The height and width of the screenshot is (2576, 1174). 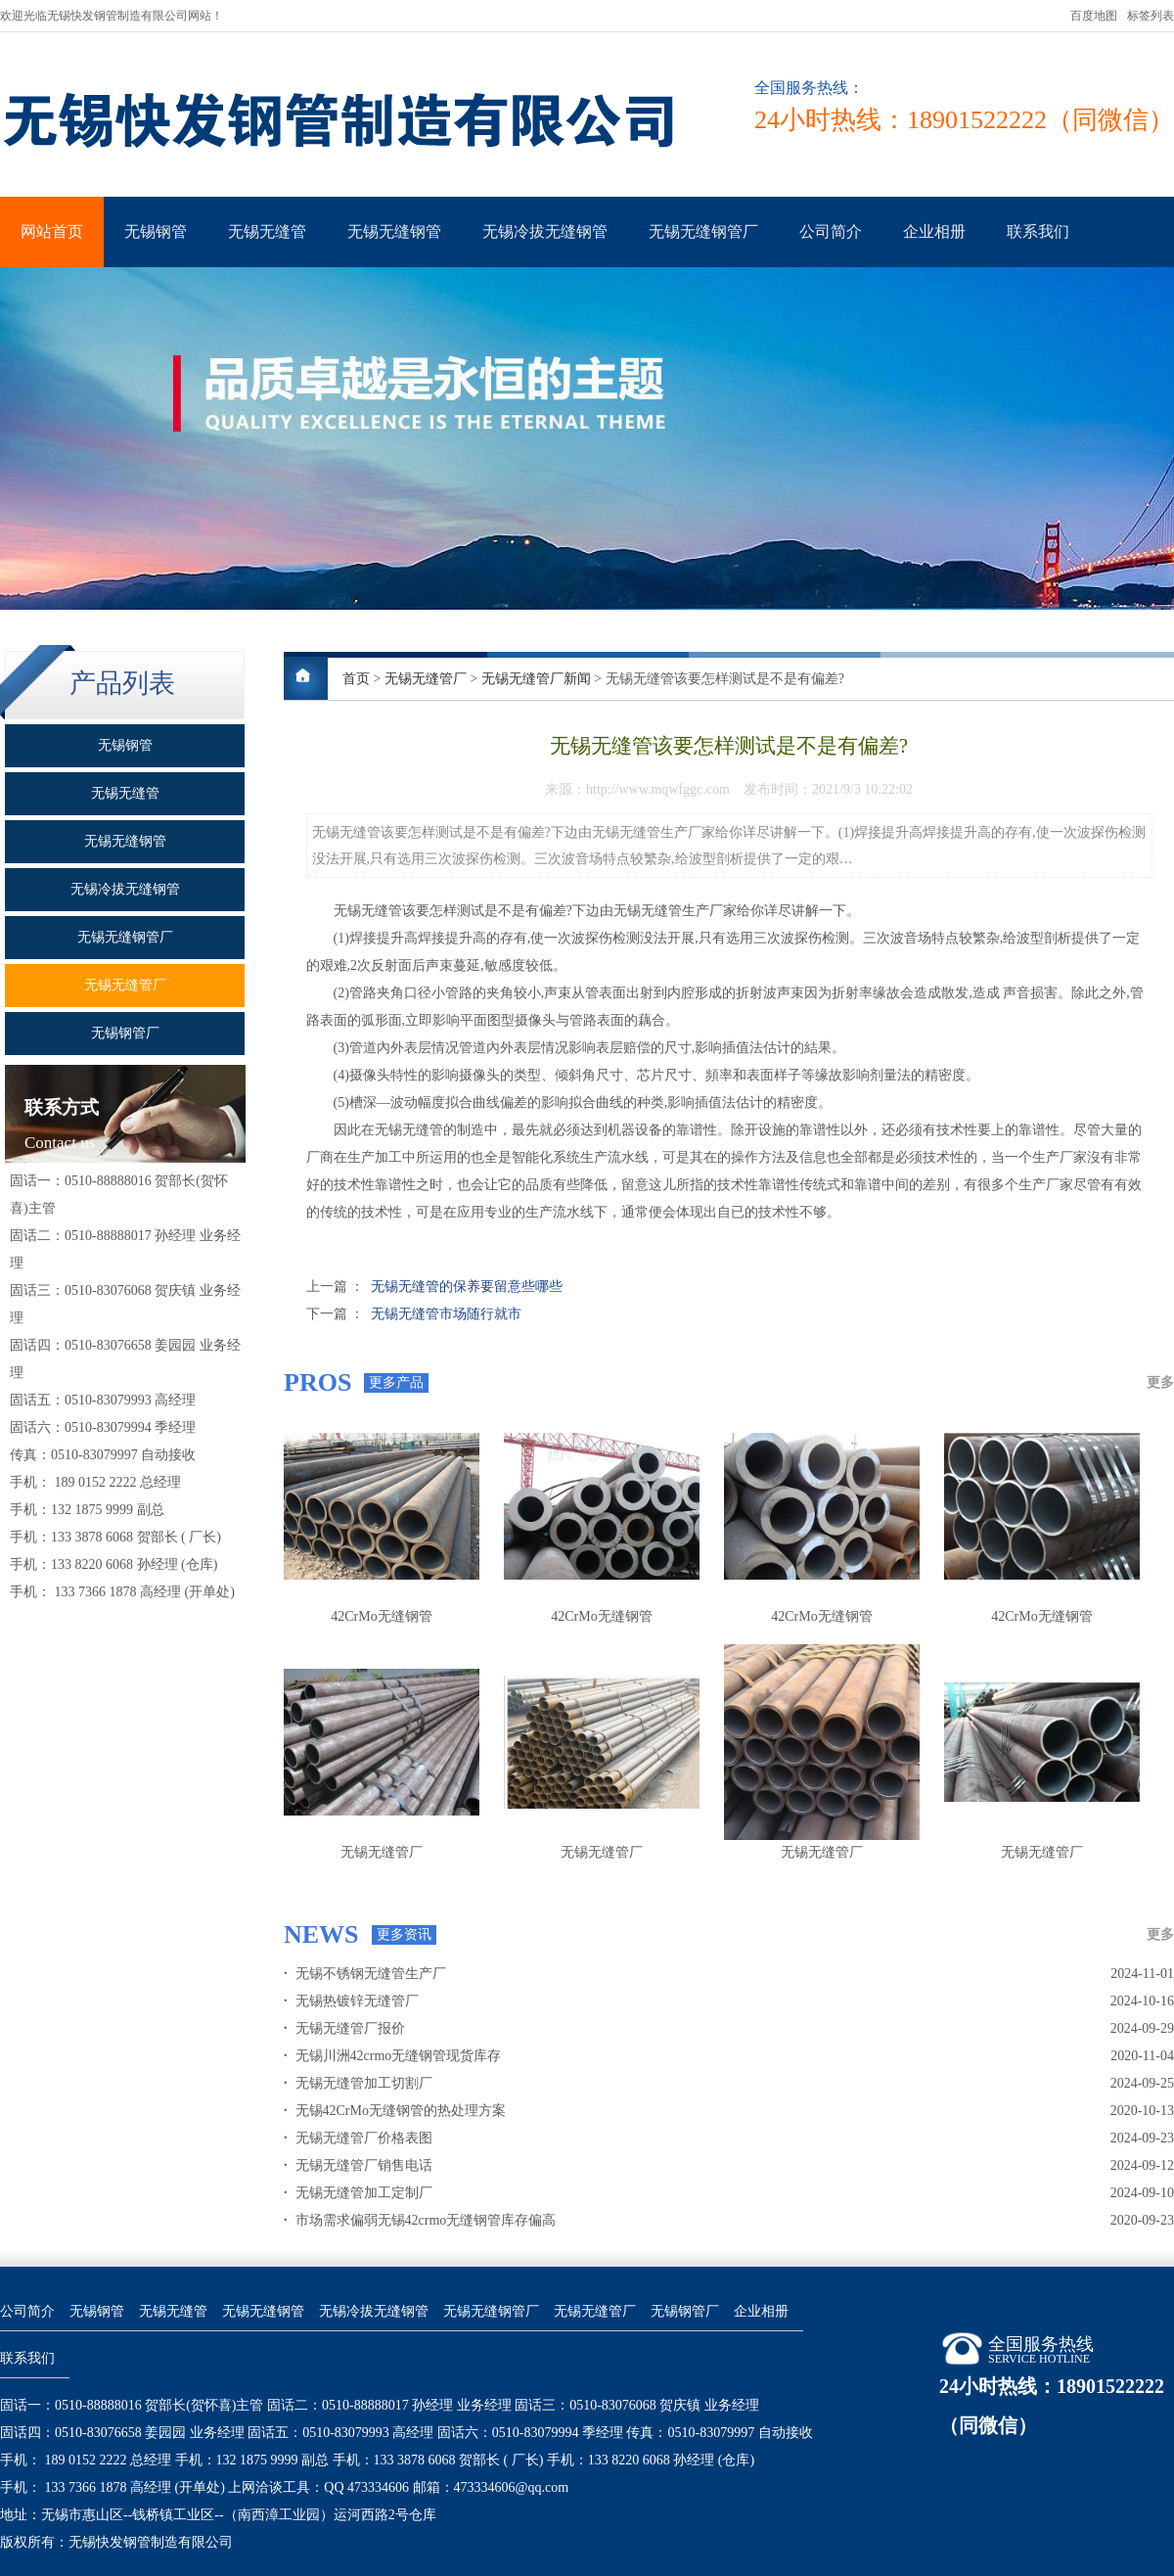 I want to click on 首页, so click(x=356, y=678).